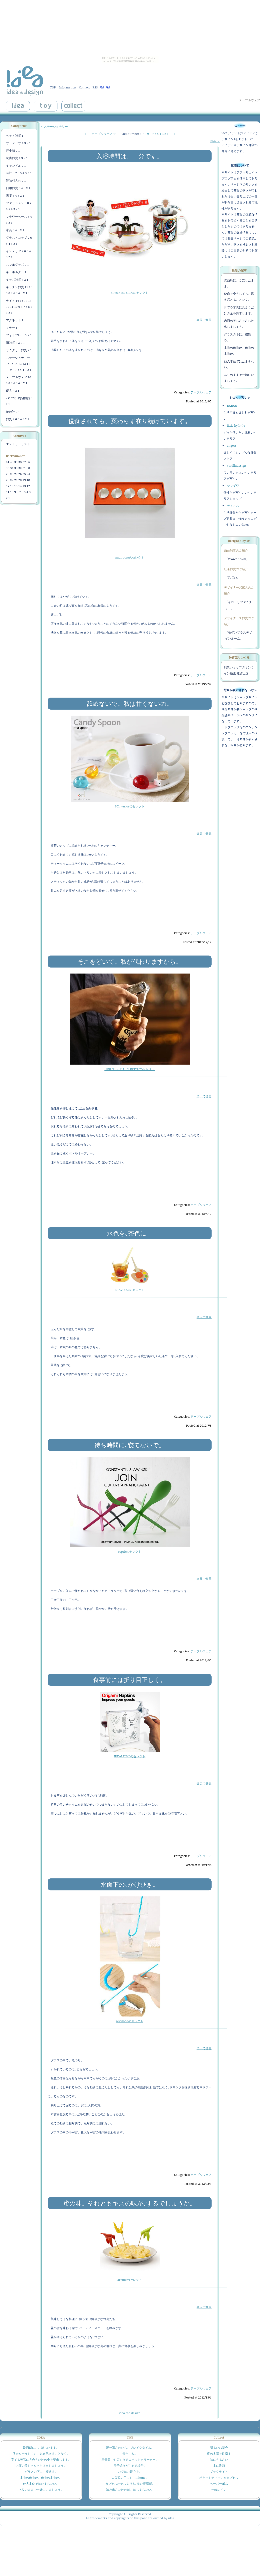  I want to click on ありのままで一緒にいましょう。, so click(41, 2490).